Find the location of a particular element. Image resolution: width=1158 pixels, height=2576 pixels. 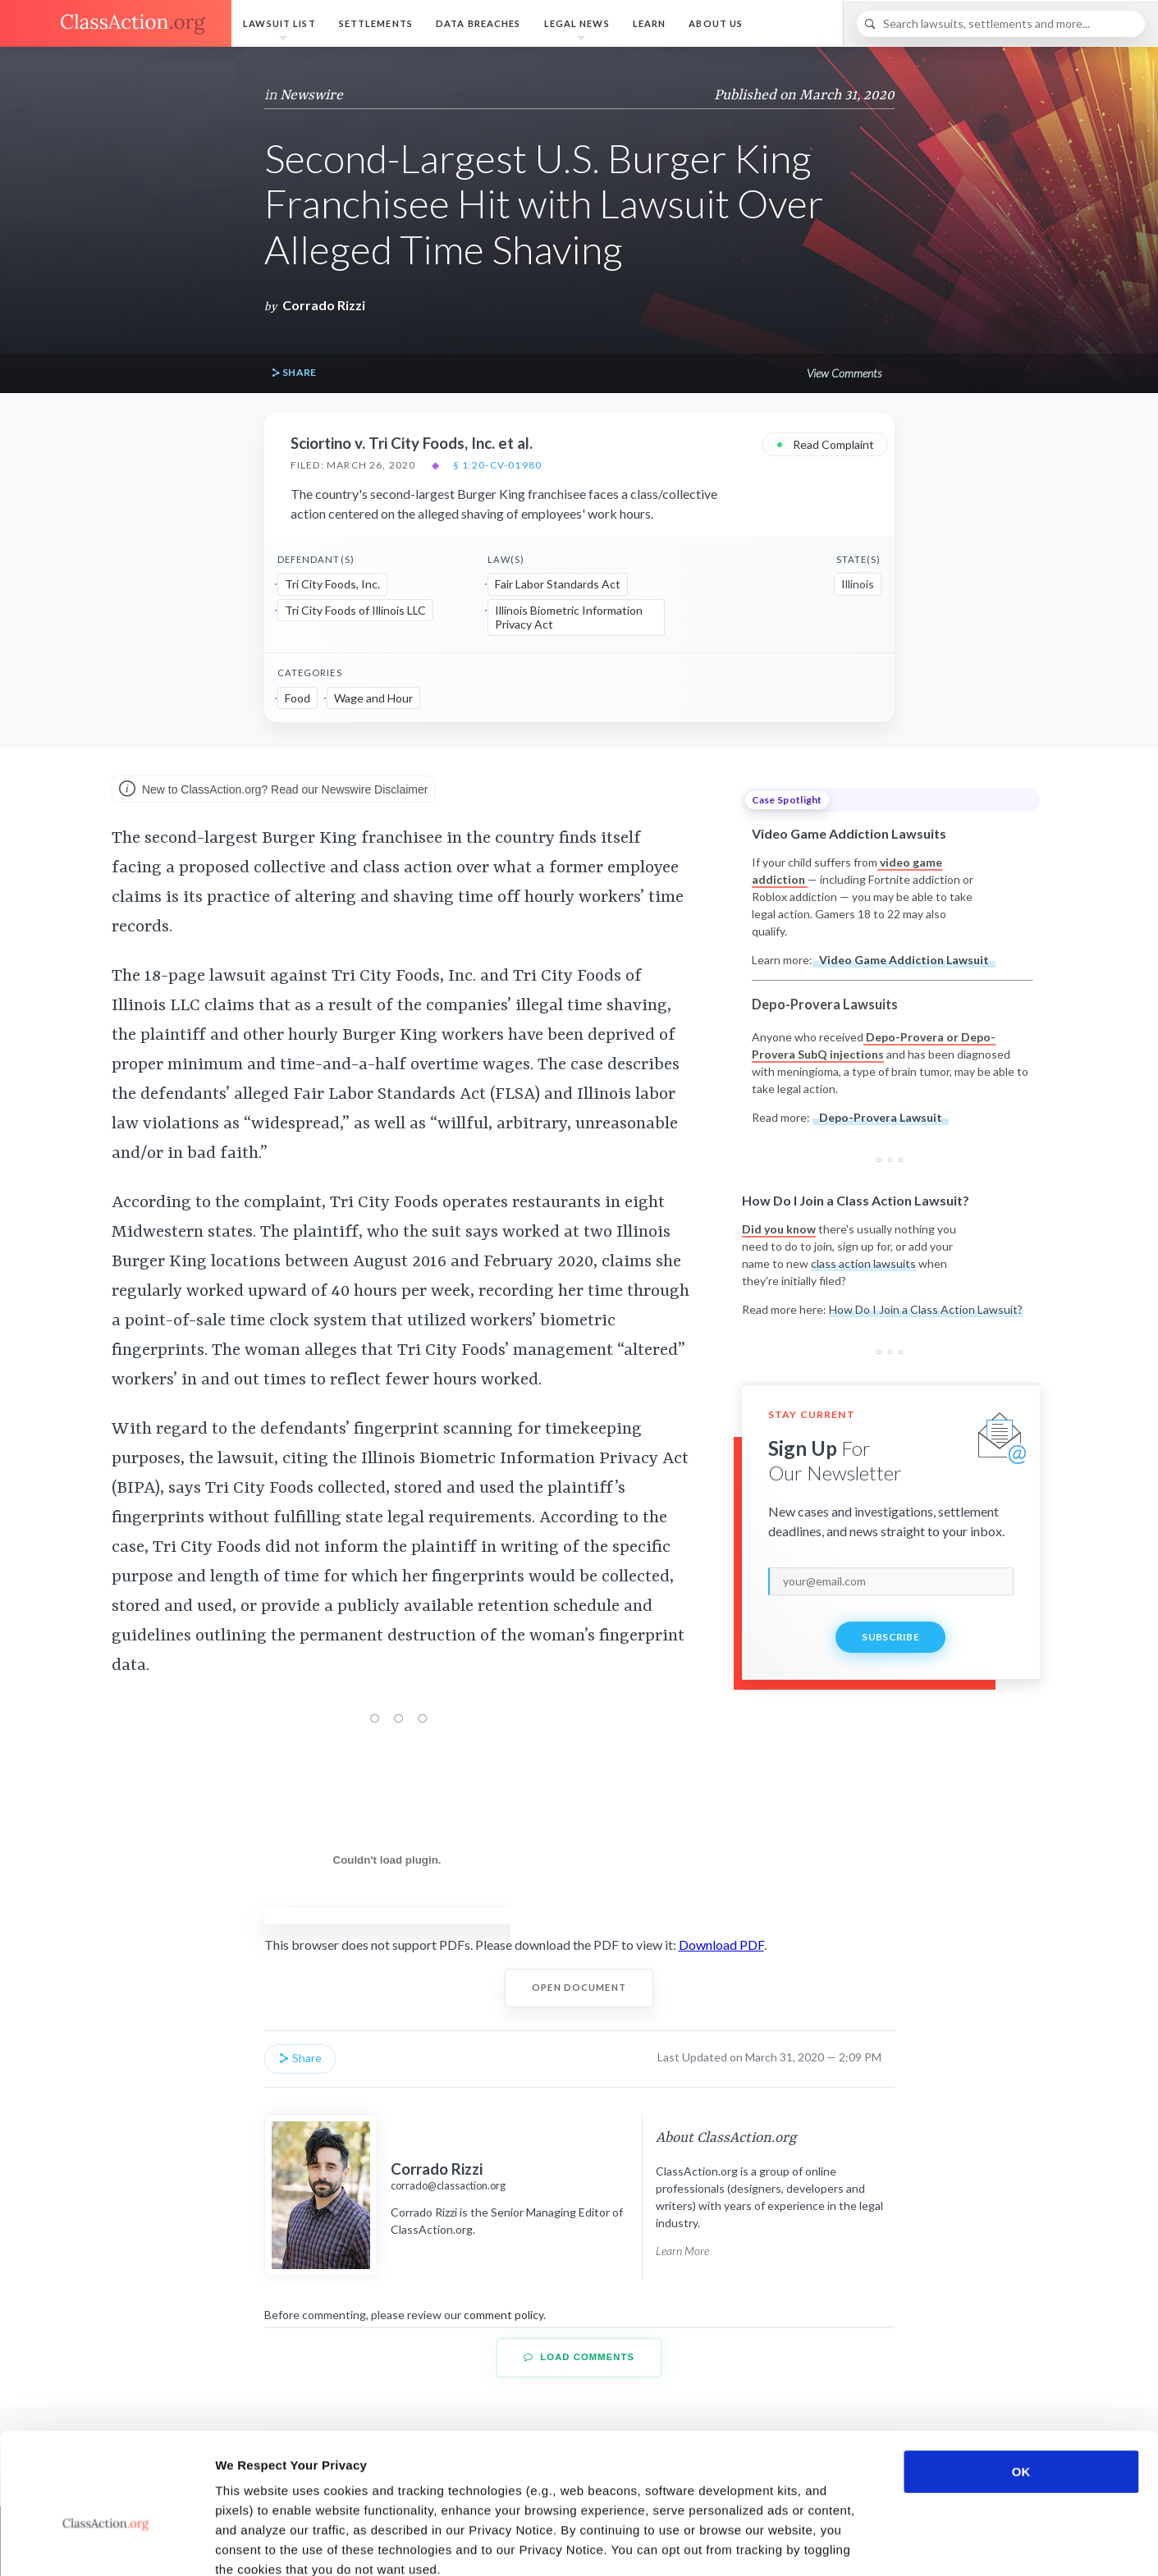

Show details is located at coordinates (861, 2544).